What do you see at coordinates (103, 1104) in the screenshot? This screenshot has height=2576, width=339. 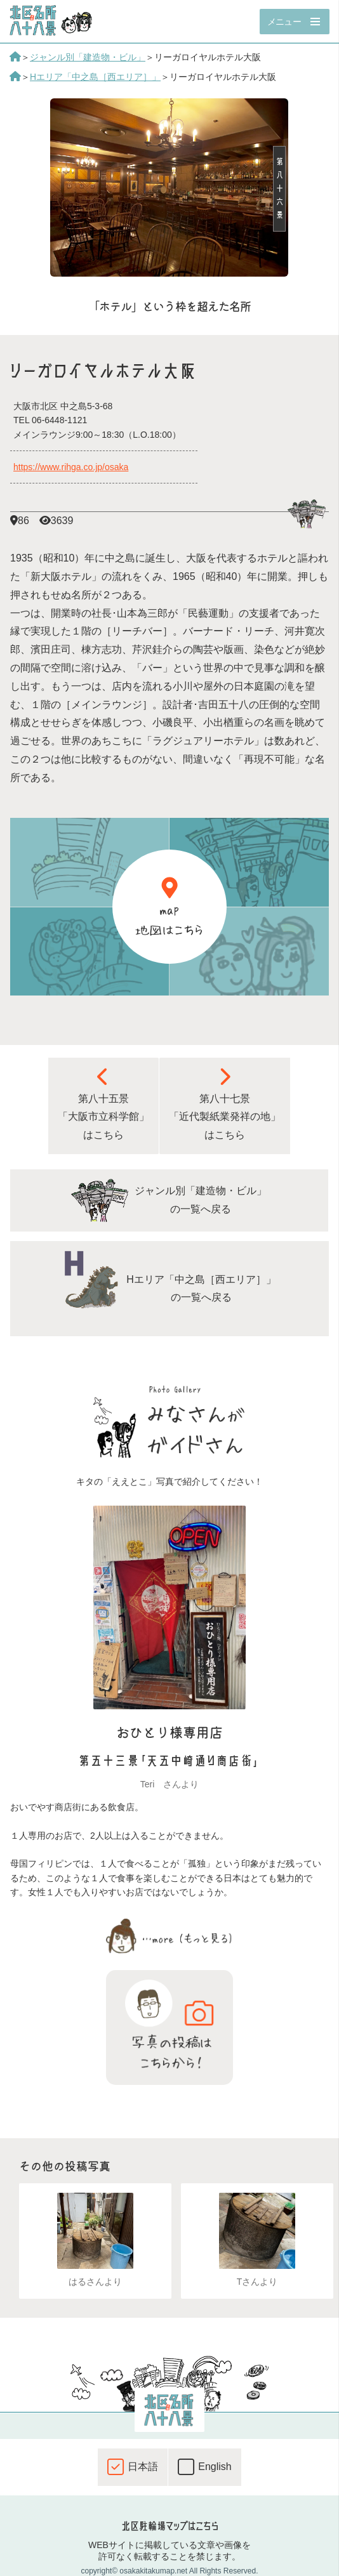 I see `第八十五景 「大阪市立科学館」 はこちら` at bounding box center [103, 1104].